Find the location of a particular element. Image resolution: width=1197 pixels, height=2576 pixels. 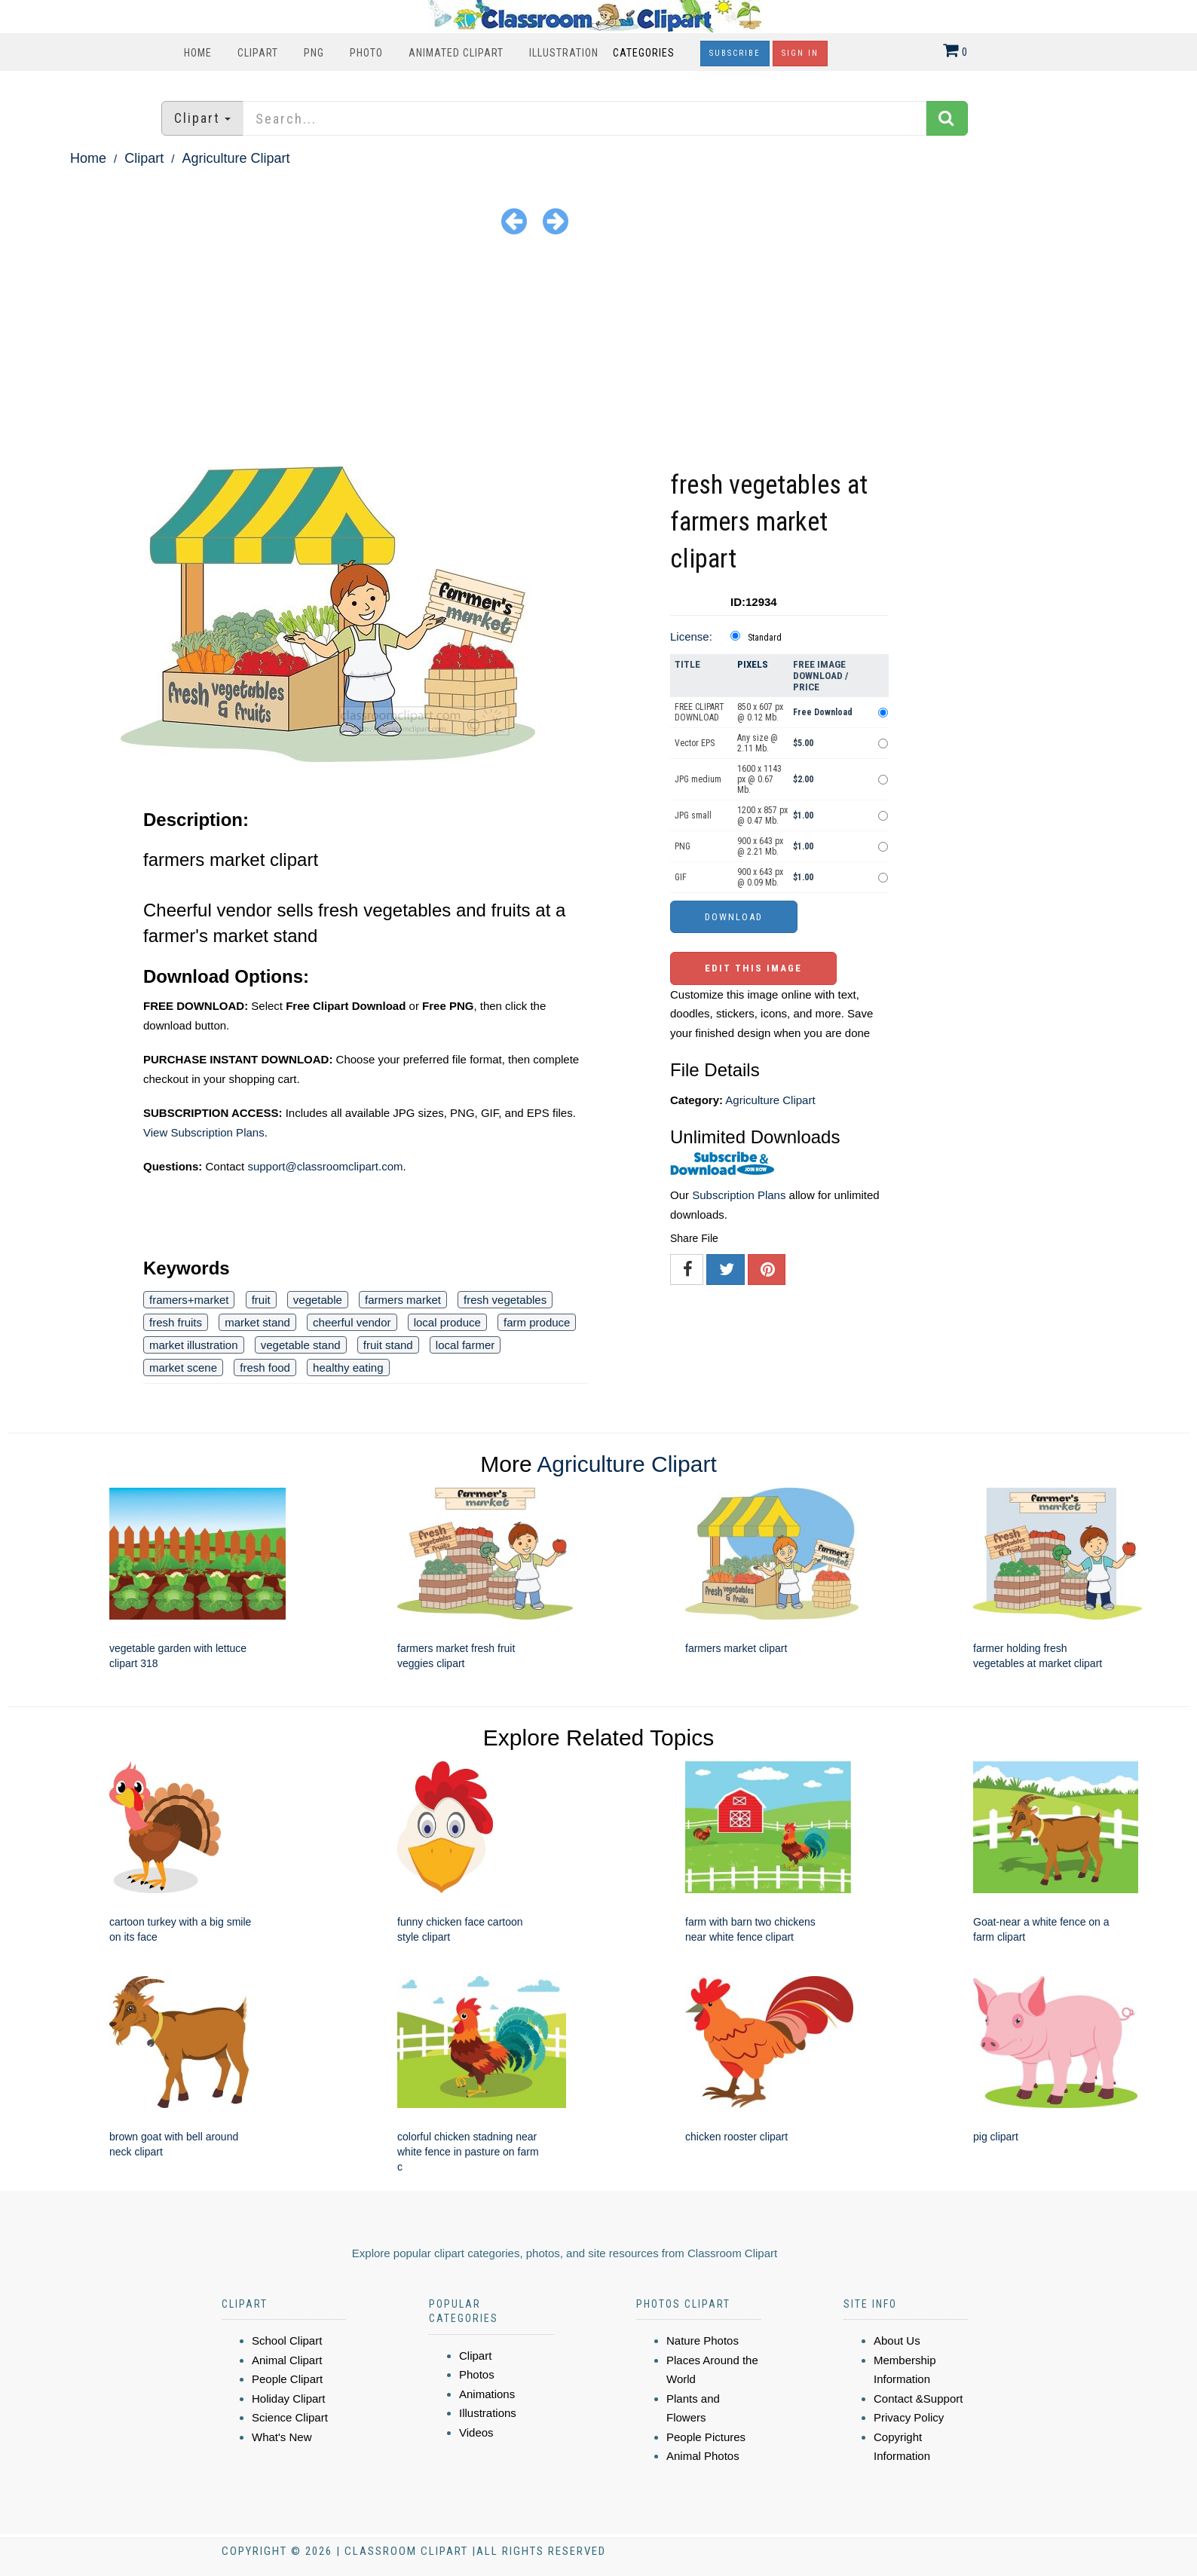

Nature Photos is located at coordinates (702, 2340).